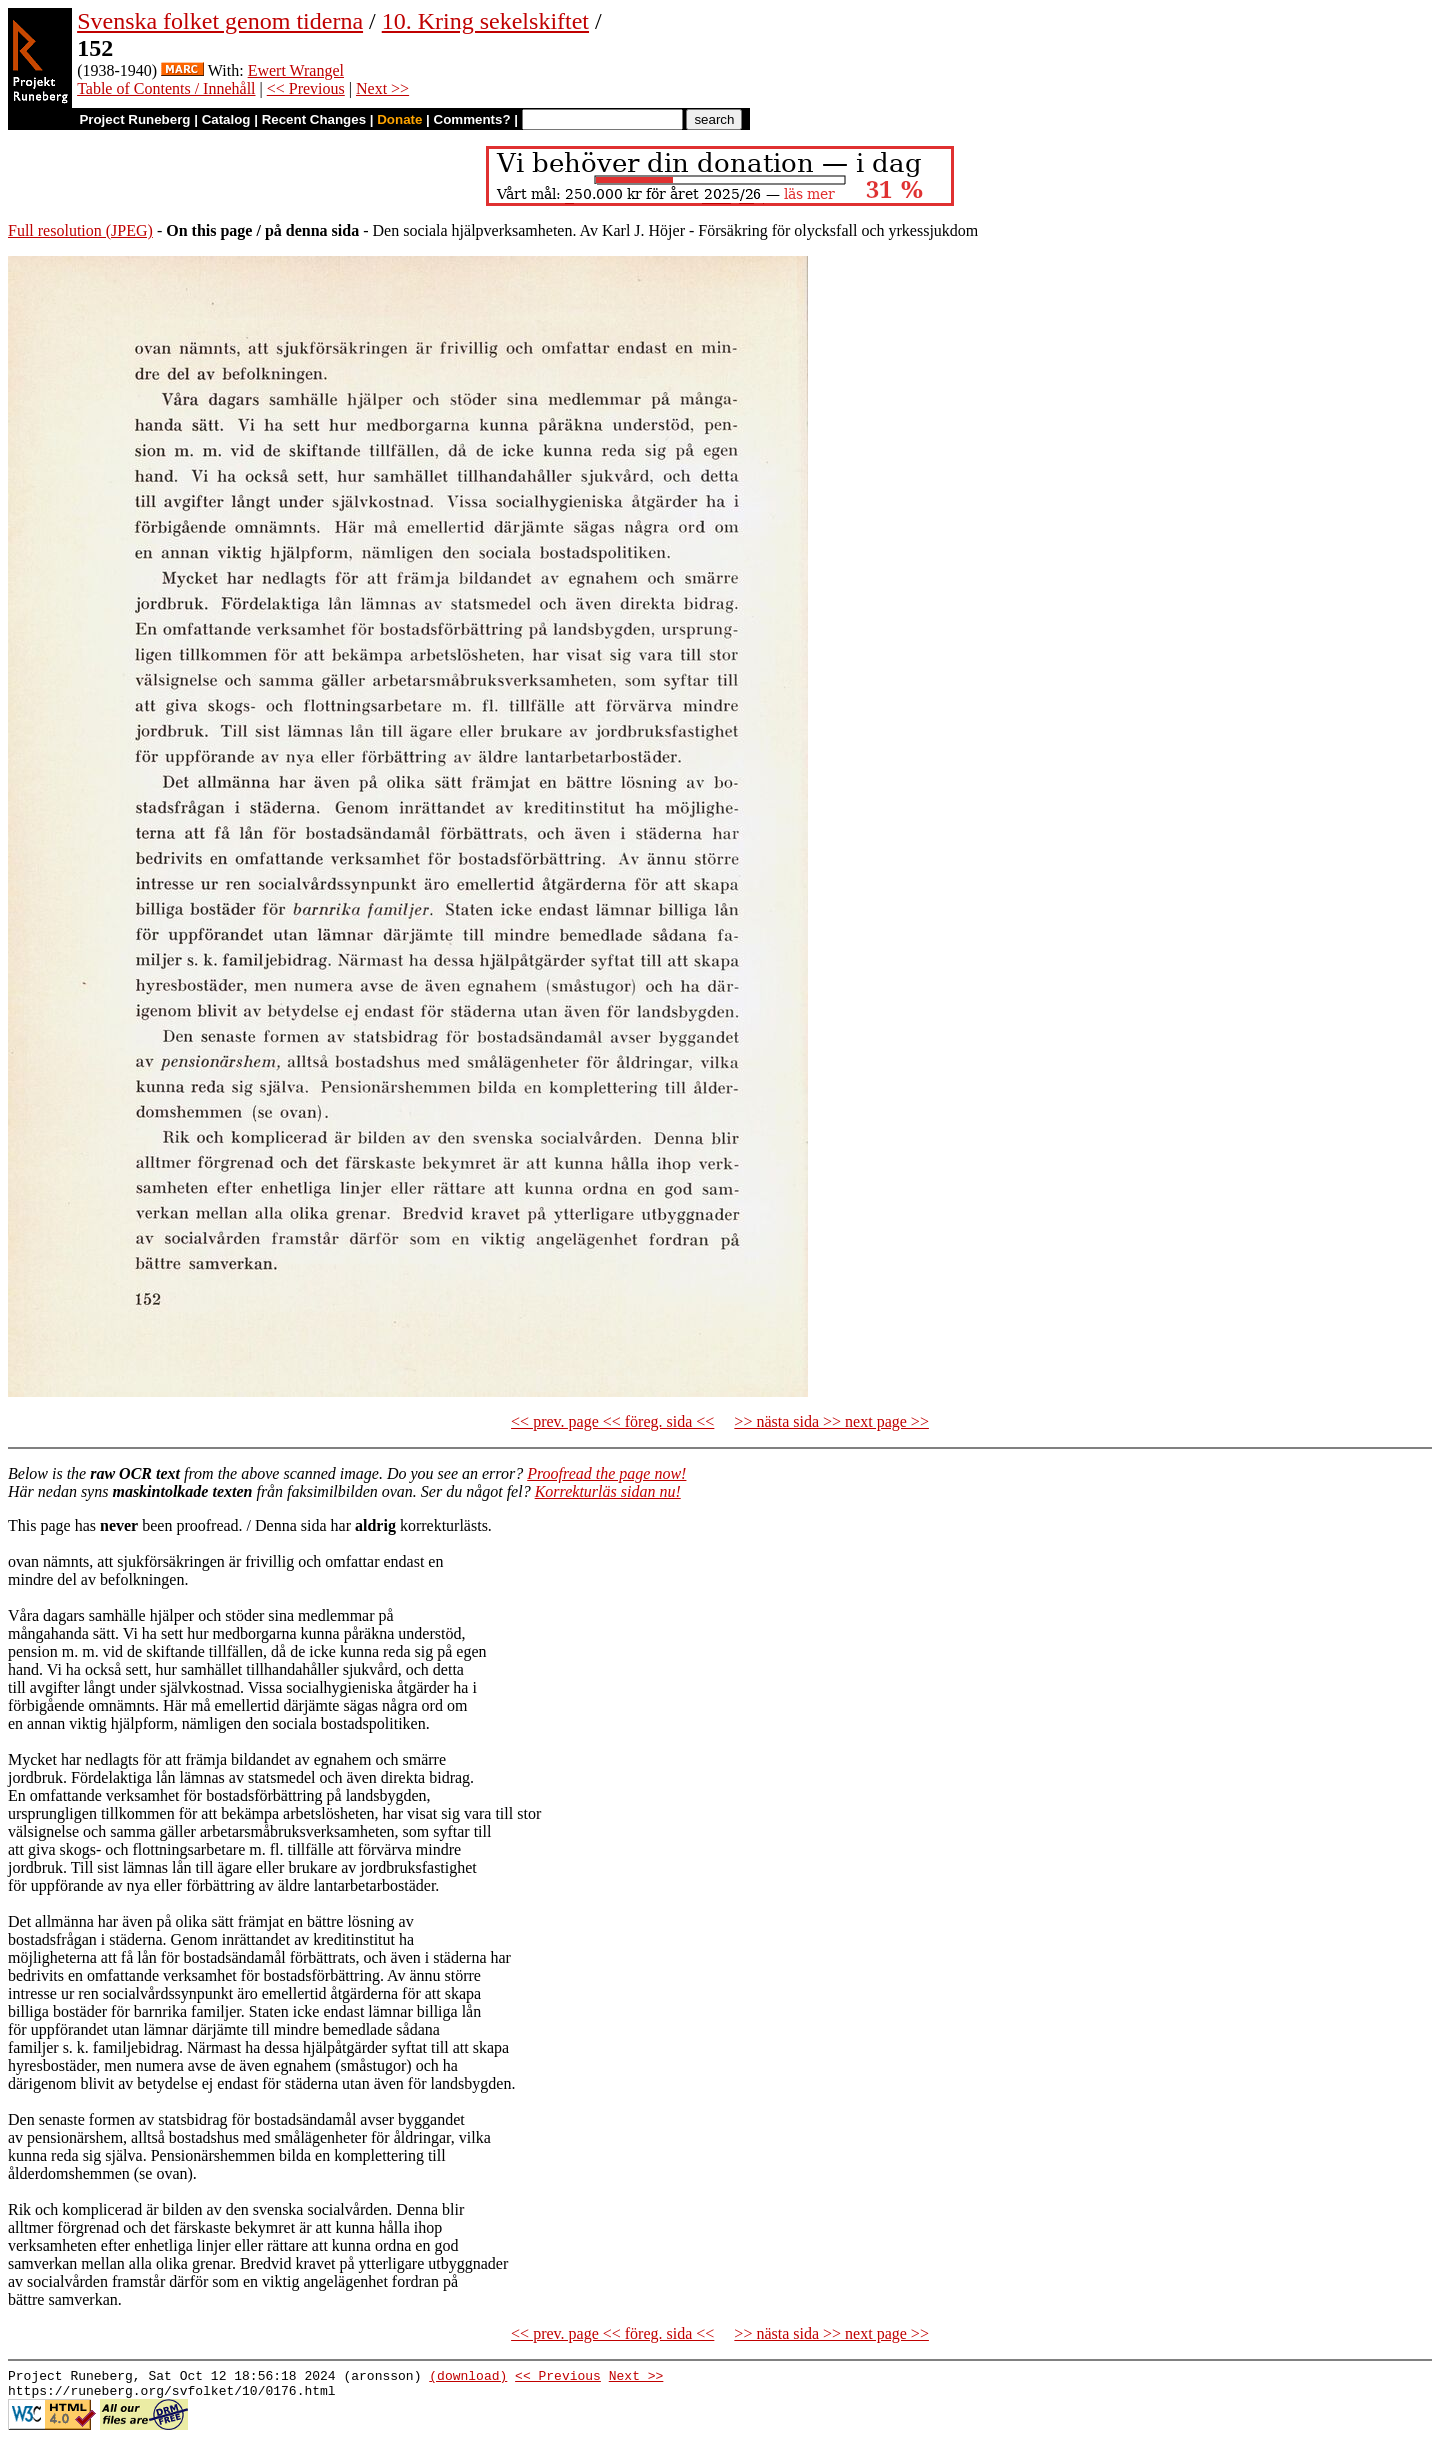  I want to click on Korrekturläs sidan nu!, so click(608, 1491).